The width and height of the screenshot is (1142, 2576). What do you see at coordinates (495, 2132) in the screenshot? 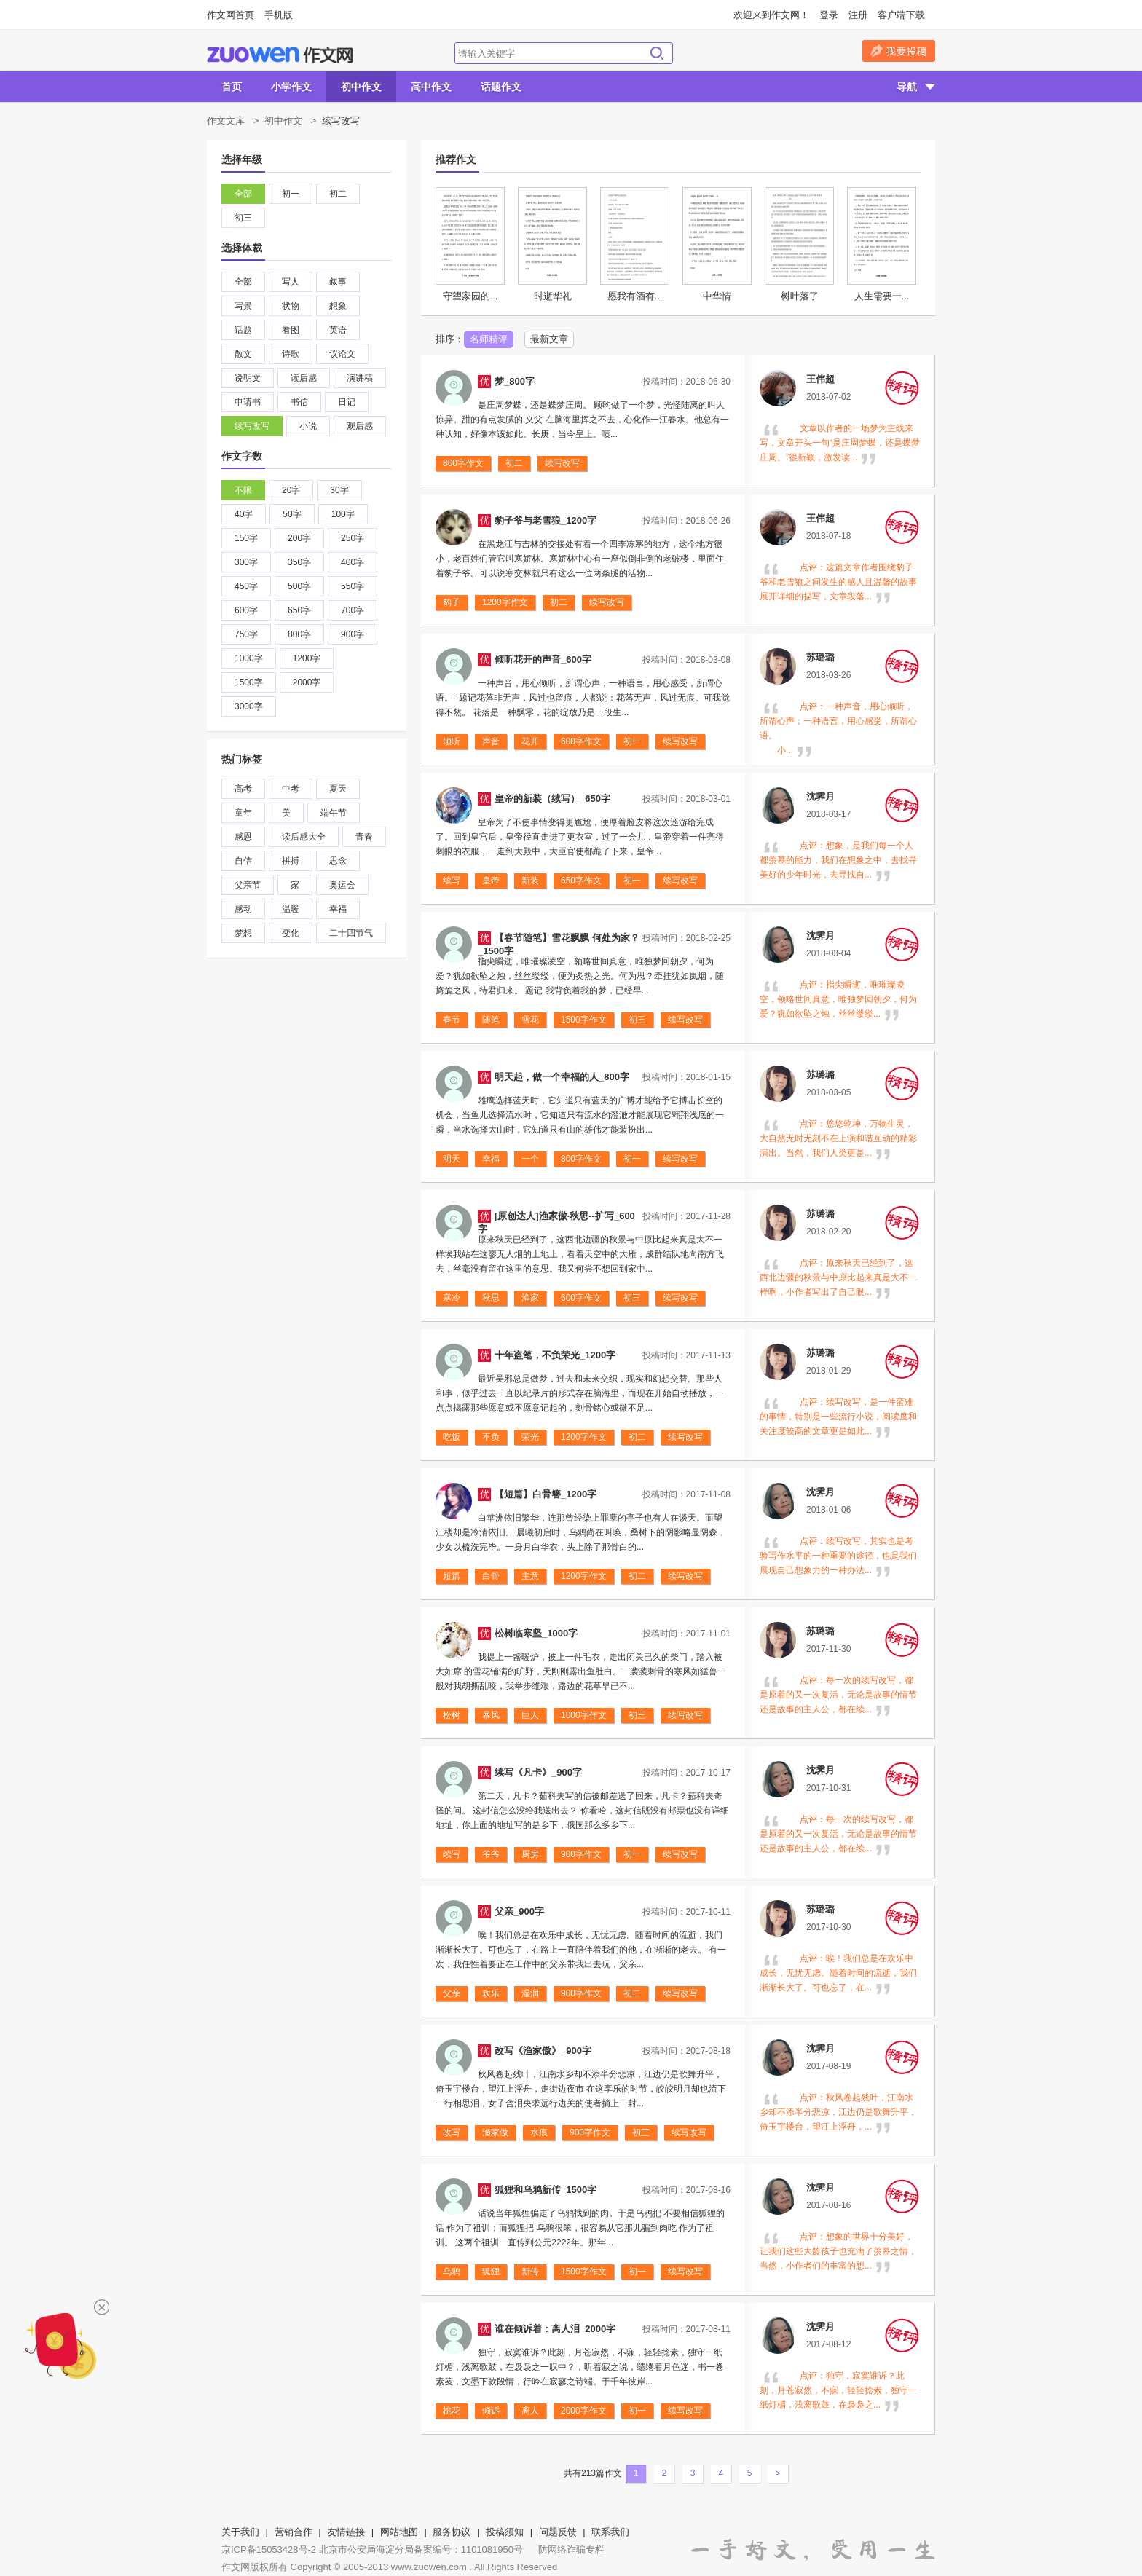
I see `渔家傲` at bounding box center [495, 2132].